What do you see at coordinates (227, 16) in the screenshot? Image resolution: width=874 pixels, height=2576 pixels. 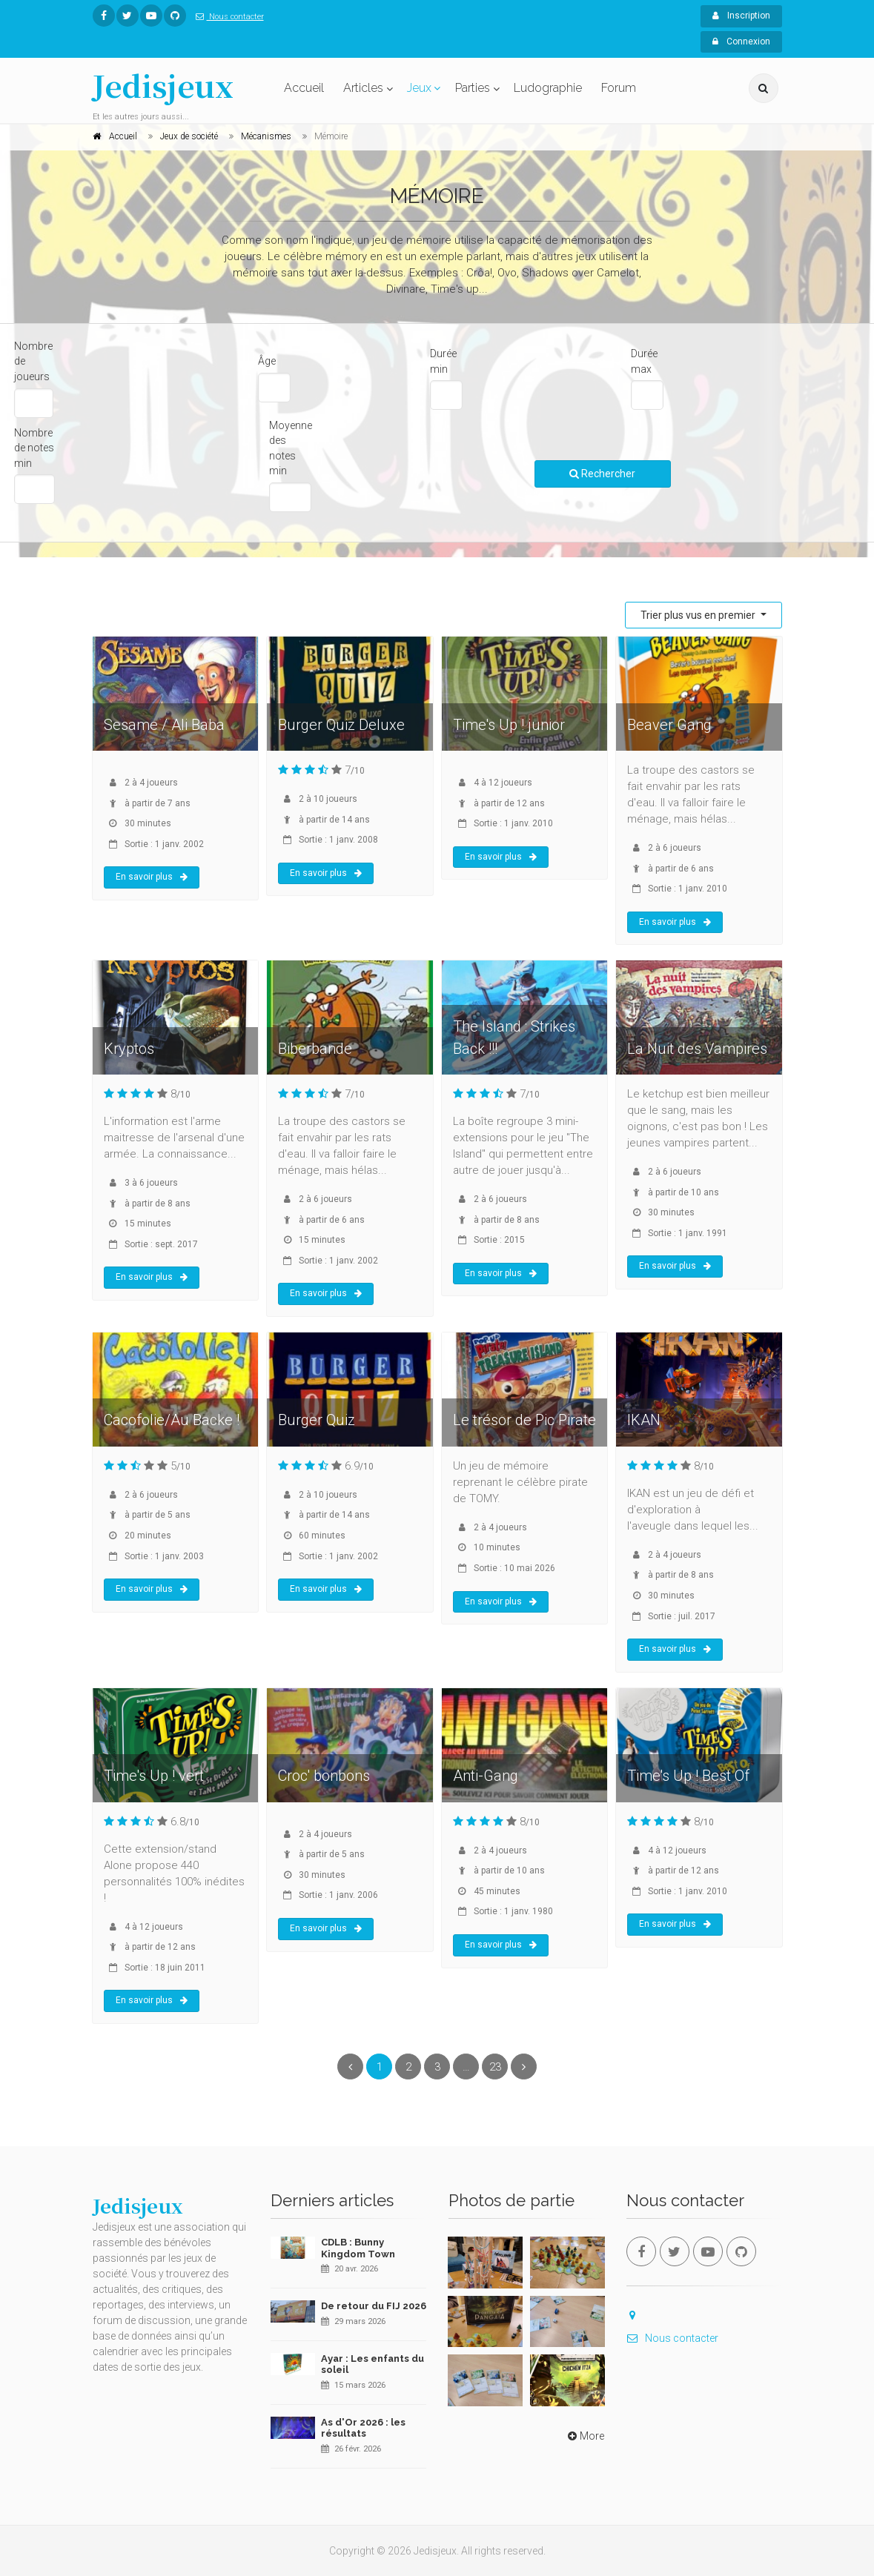 I see `Nous contacter` at bounding box center [227, 16].